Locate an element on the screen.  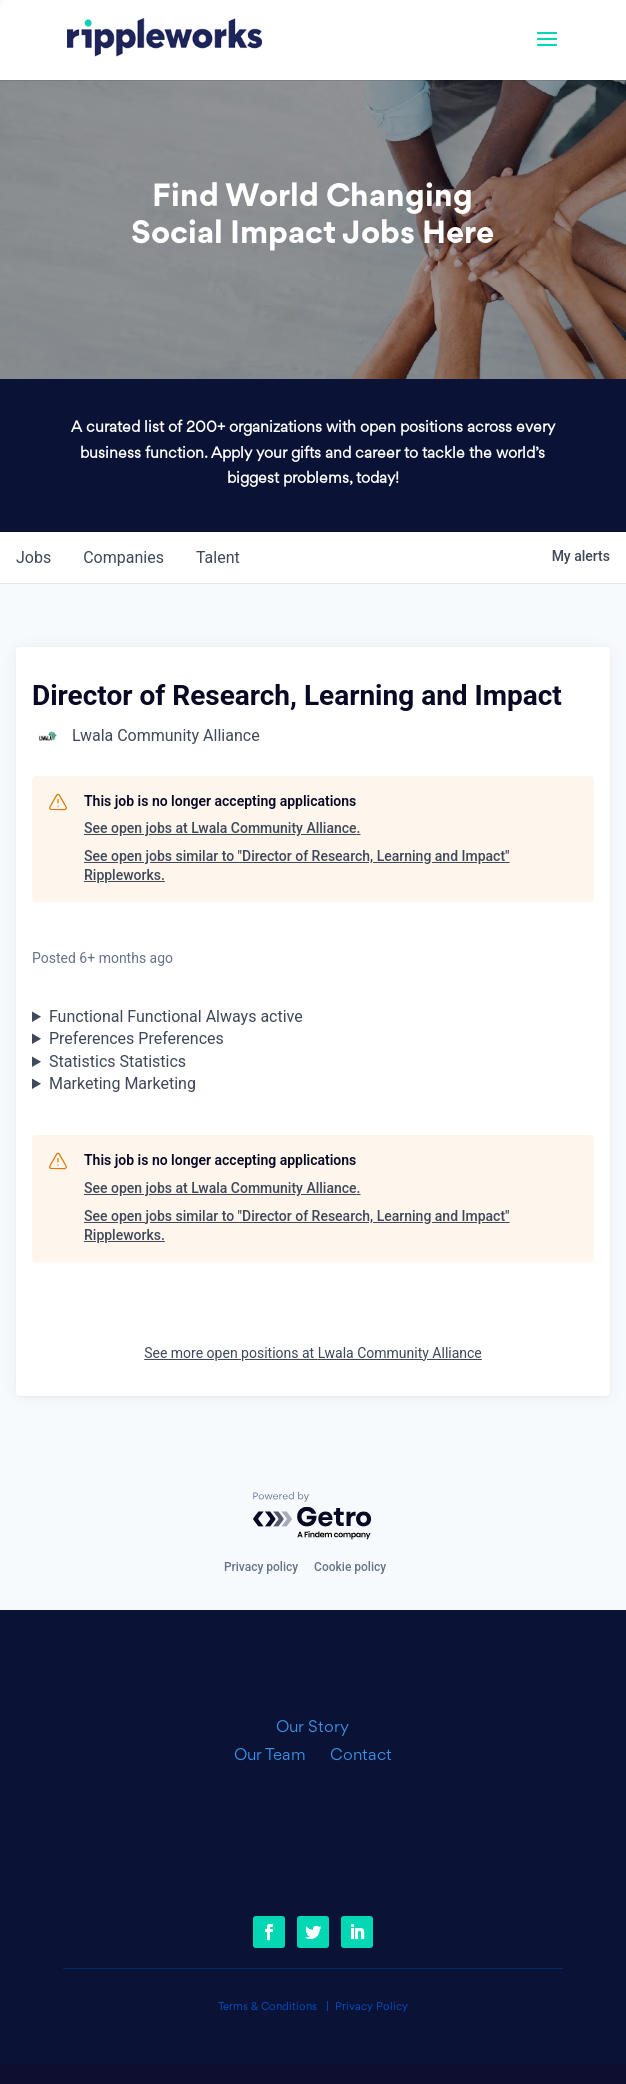
companies is located at coordinates (123, 557).